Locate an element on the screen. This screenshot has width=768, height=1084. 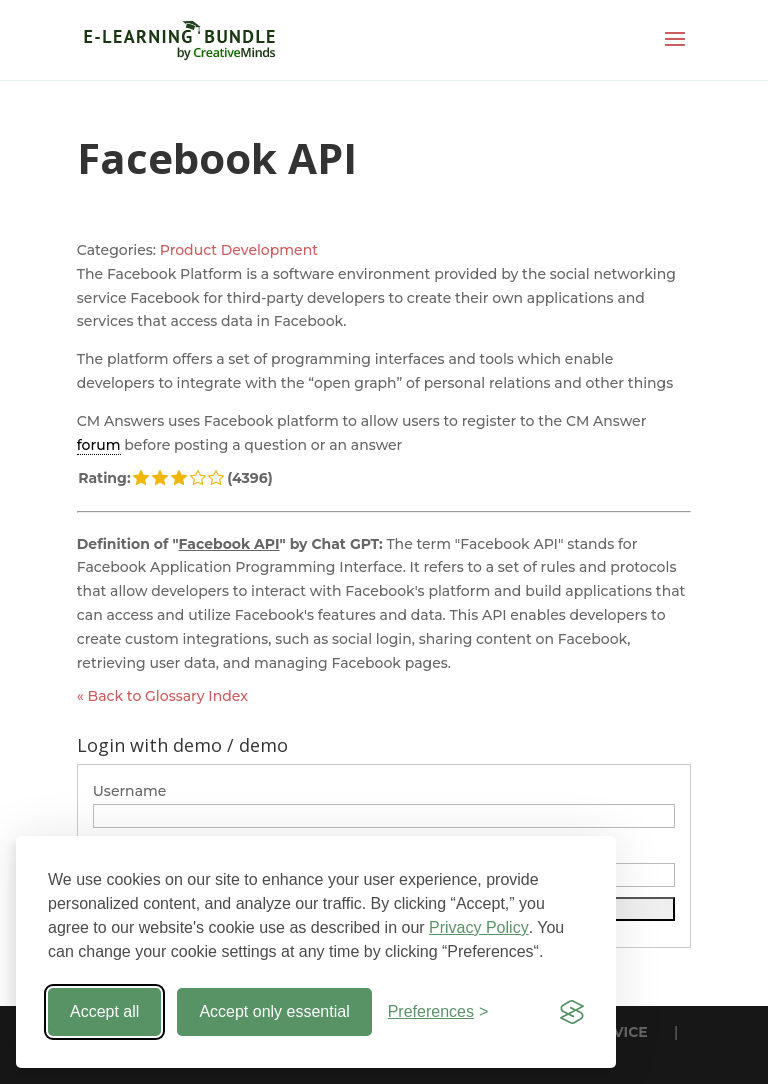
« Back to Glossary Index is located at coordinates (162, 696).